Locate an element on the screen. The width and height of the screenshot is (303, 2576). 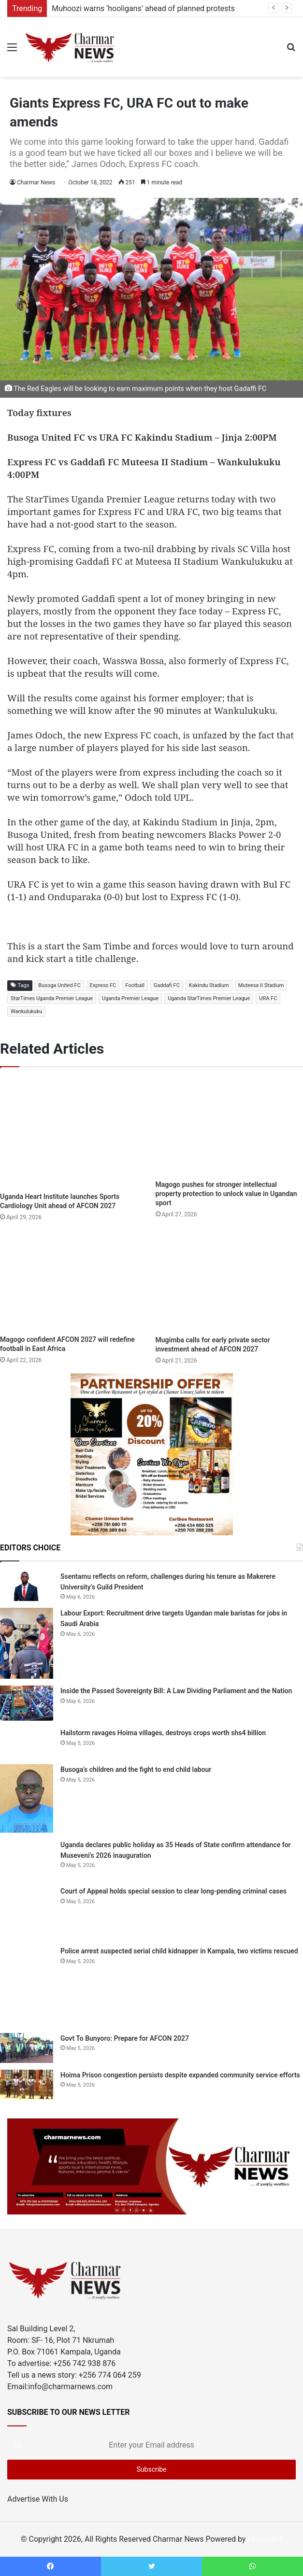
Uganda Premier League is located at coordinates (130, 998).